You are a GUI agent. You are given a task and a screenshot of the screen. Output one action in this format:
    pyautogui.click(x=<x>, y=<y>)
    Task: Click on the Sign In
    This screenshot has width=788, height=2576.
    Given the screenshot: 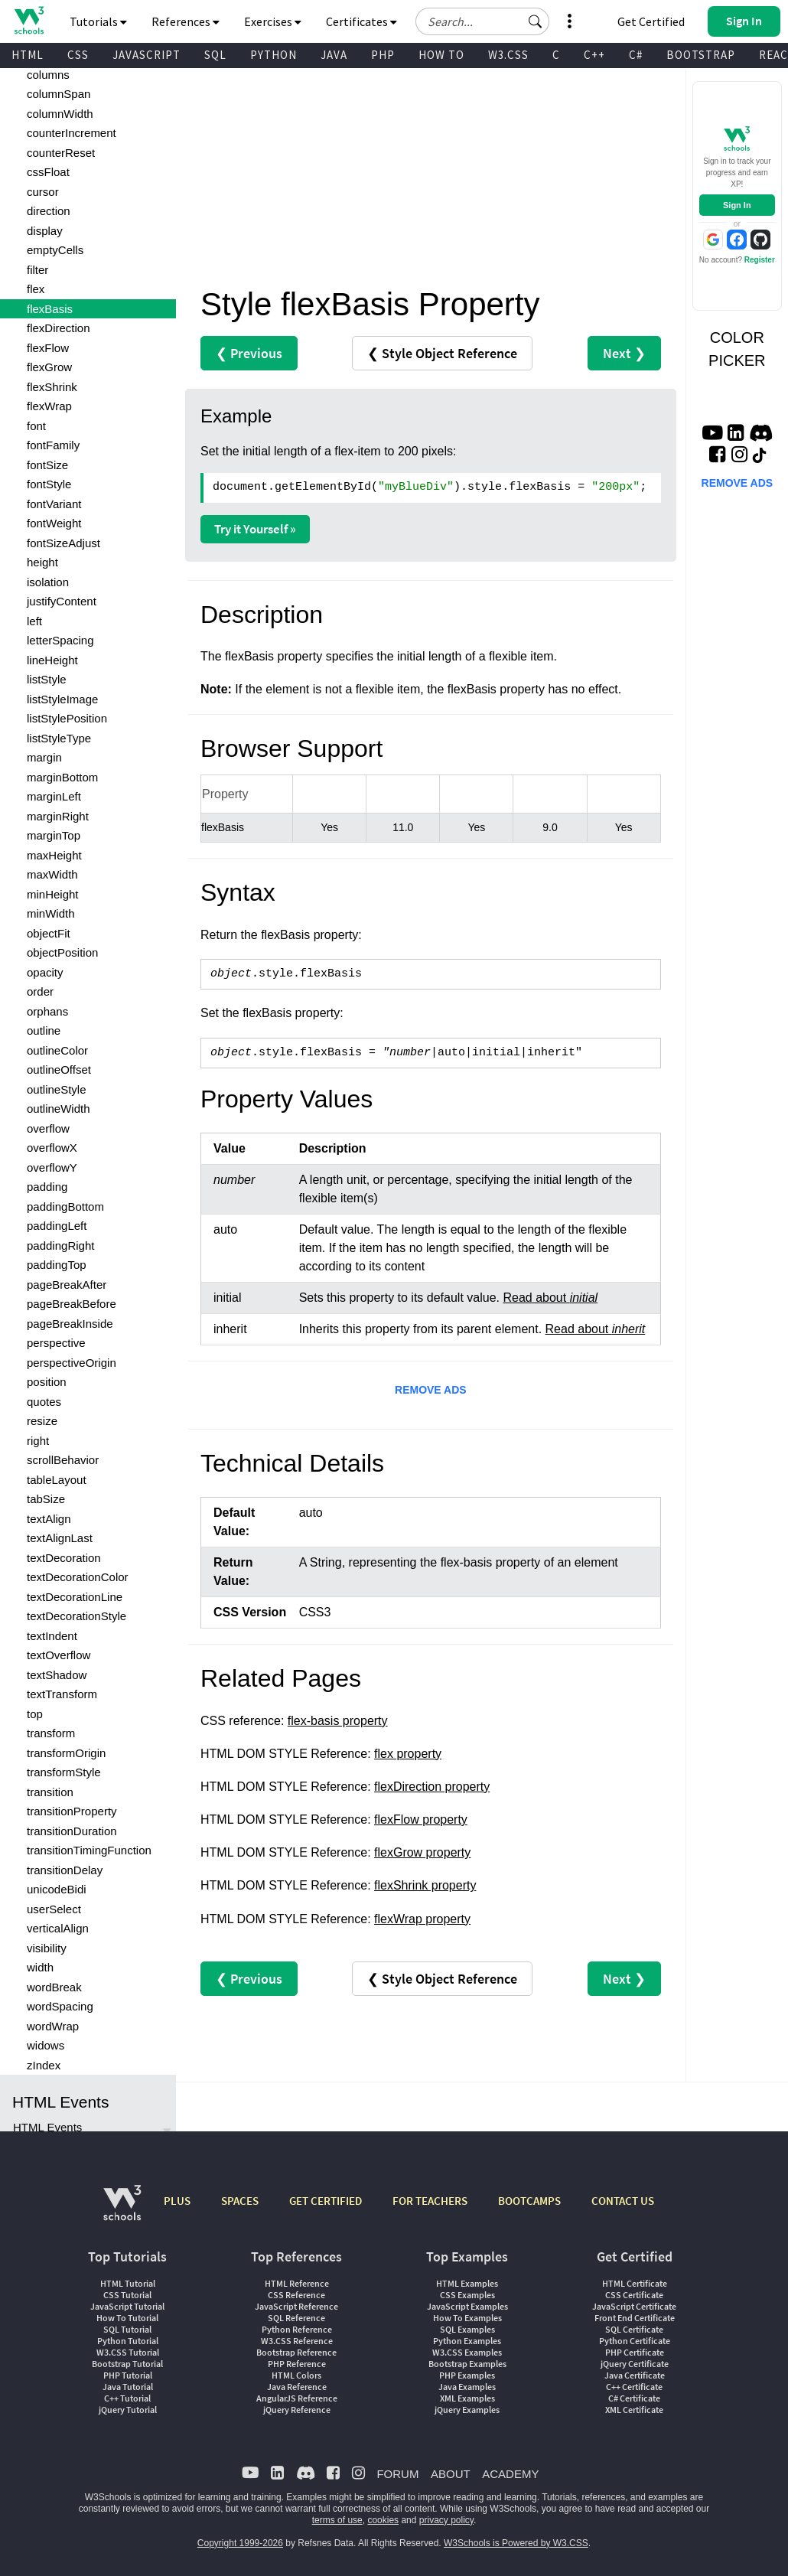 What is the action you would take?
    pyautogui.click(x=737, y=205)
    